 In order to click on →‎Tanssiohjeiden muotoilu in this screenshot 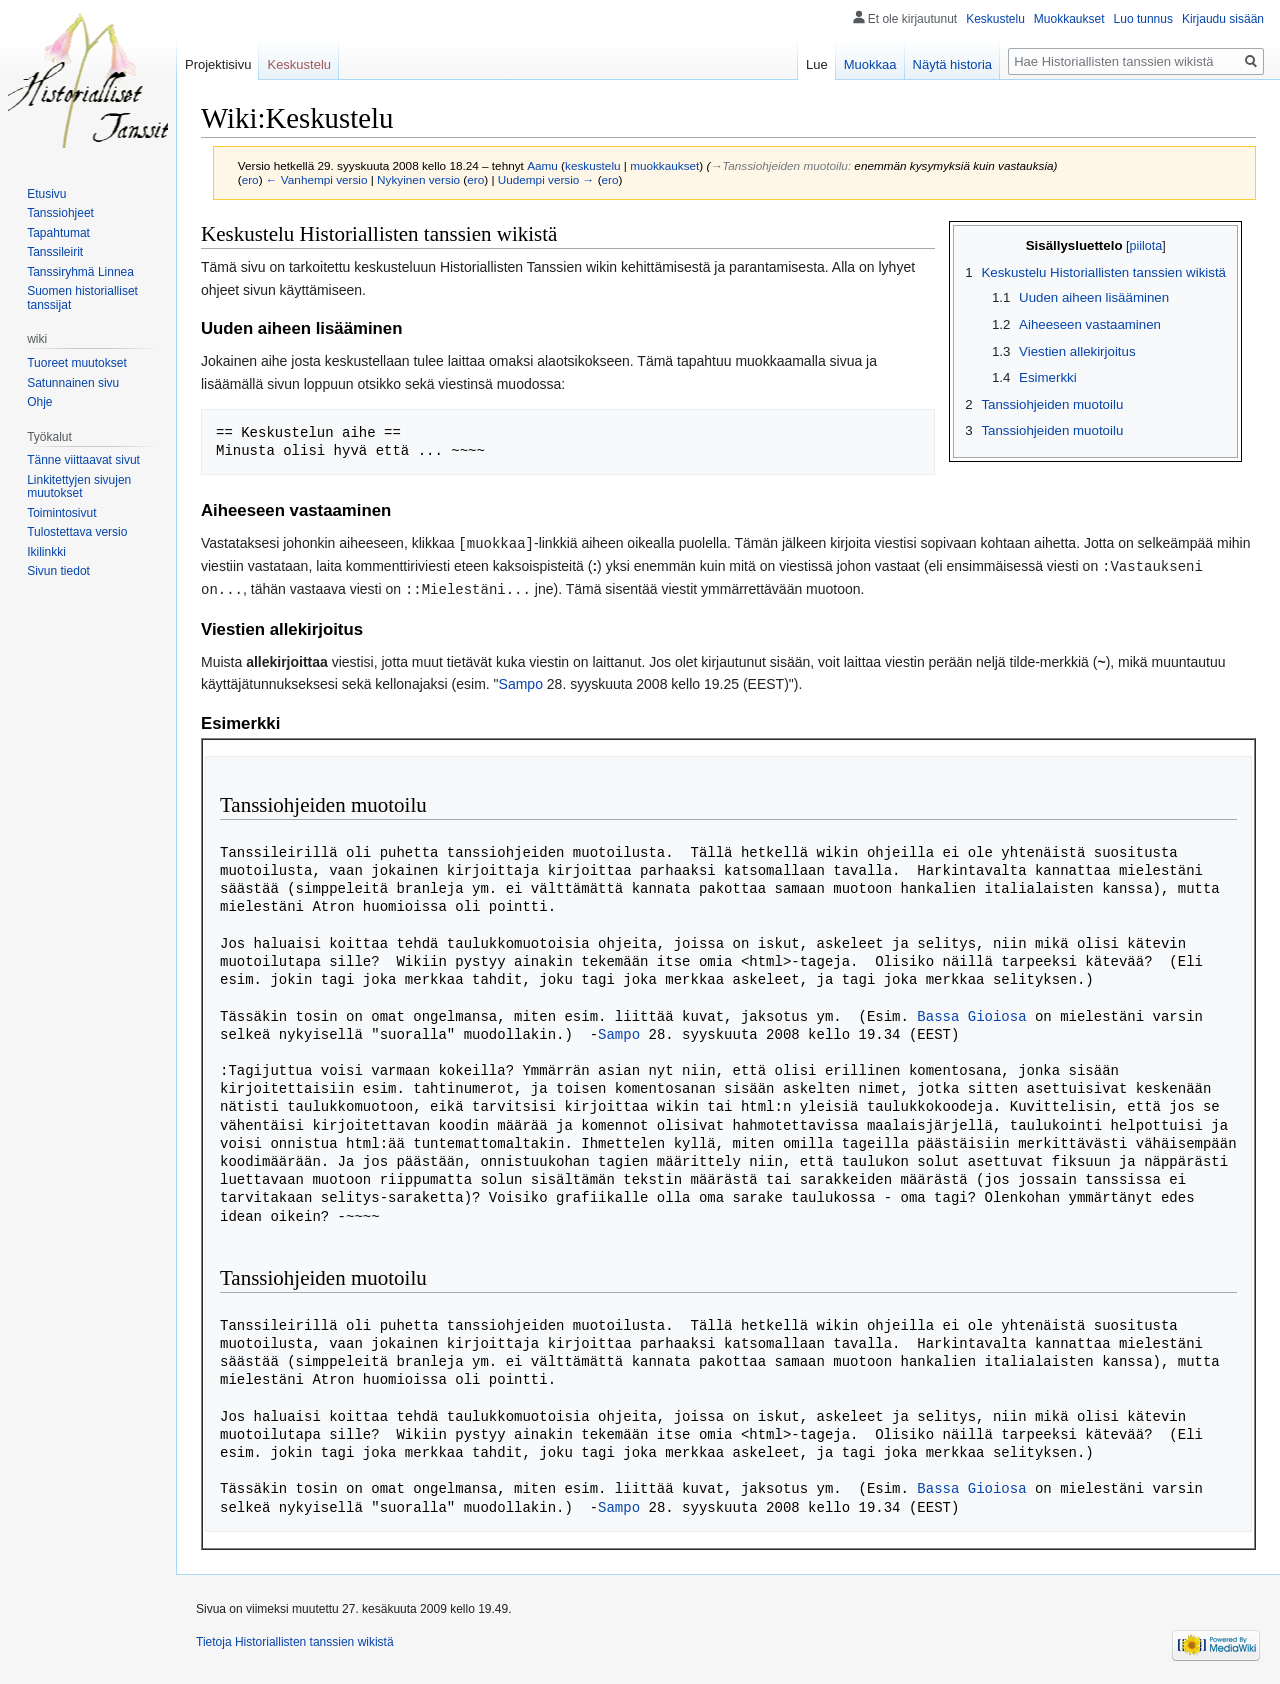, I will do `click(778, 165)`.